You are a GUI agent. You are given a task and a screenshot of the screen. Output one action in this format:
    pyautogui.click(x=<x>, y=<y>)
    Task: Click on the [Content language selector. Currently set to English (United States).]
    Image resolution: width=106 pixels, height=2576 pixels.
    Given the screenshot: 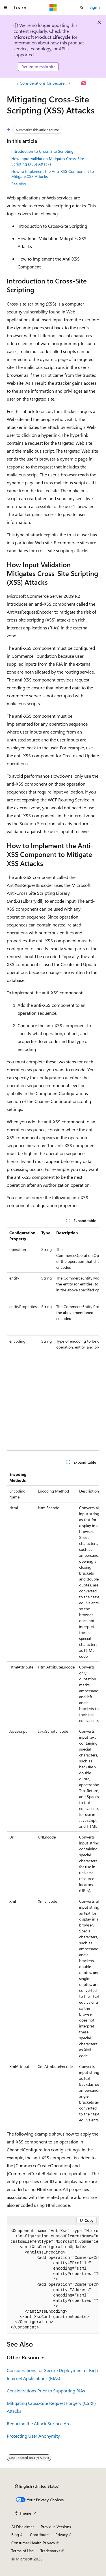 What is the action you would take?
    pyautogui.click(x=37, y=2486)
    